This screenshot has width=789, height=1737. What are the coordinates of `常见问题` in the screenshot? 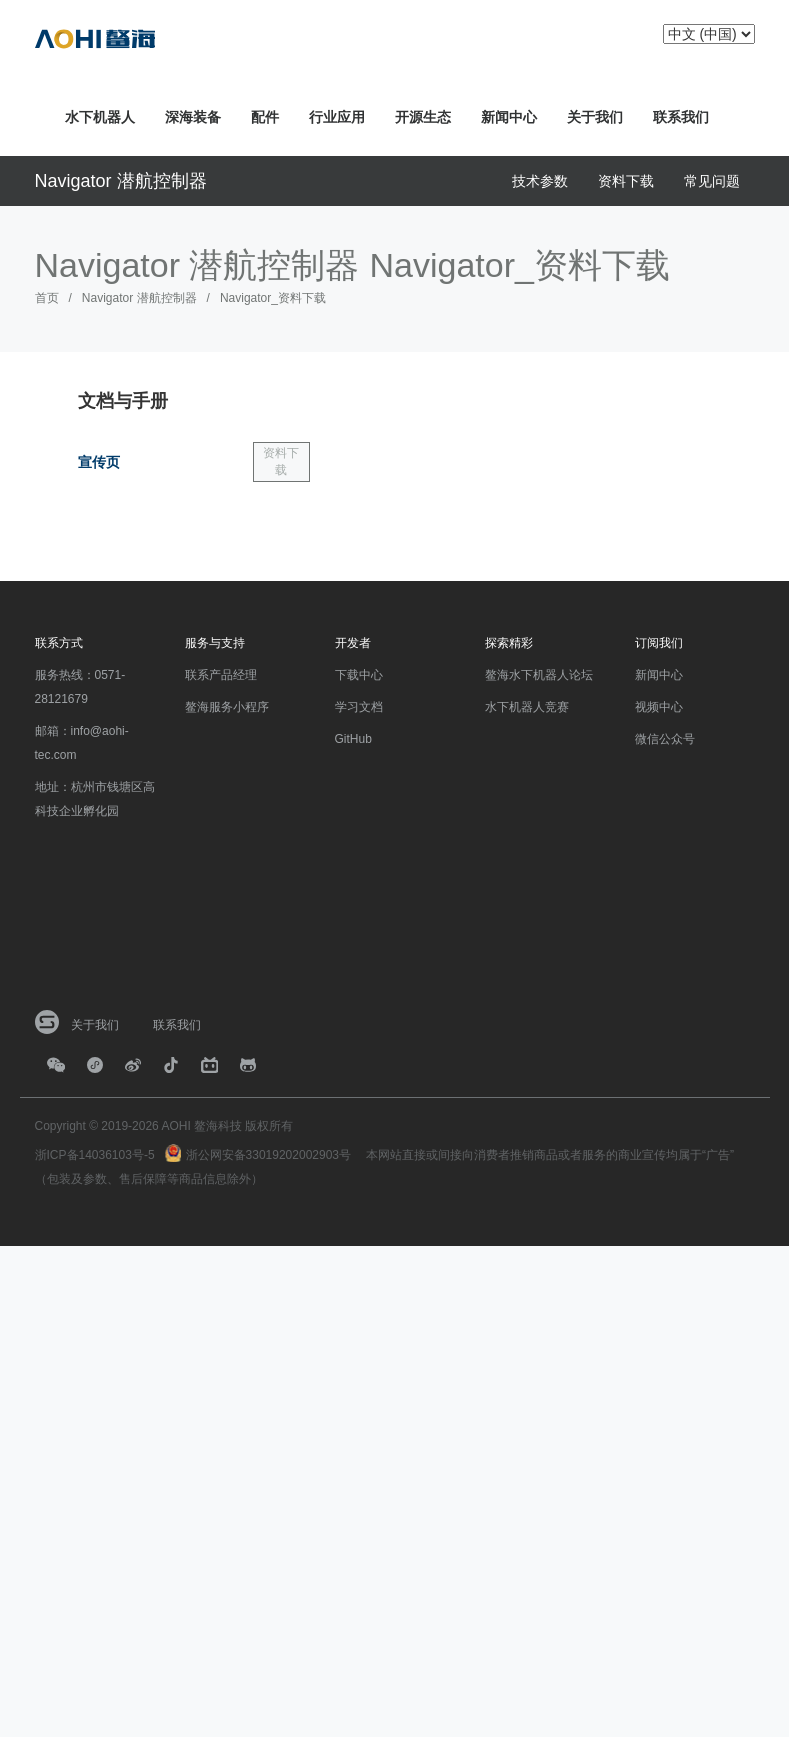 It's located at (712, 181).